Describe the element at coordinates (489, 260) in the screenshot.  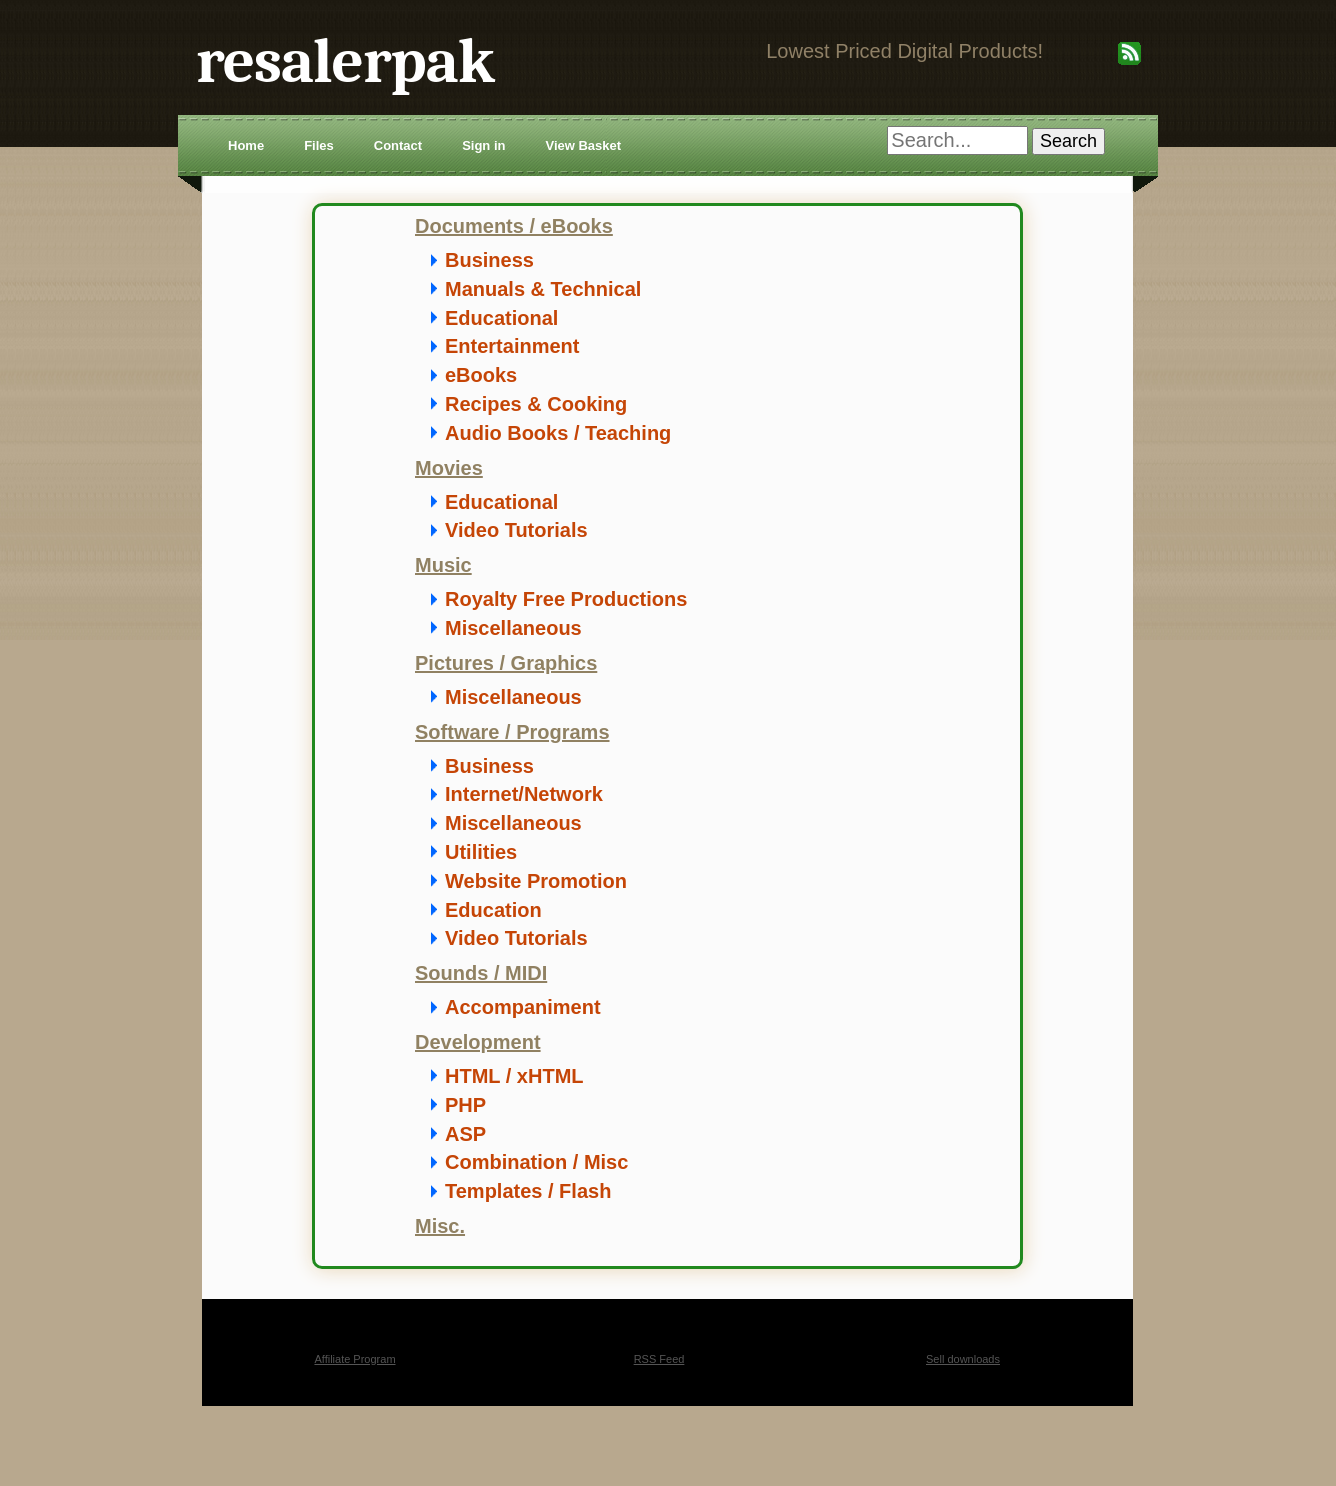
I see `Business` at that location.